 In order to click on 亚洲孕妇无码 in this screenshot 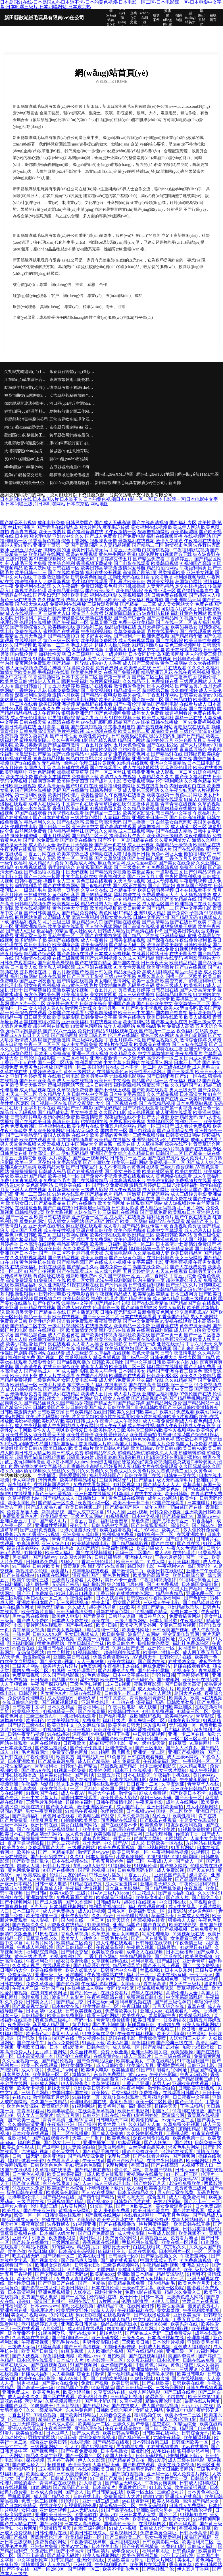, I will do `click(146, 608)`.